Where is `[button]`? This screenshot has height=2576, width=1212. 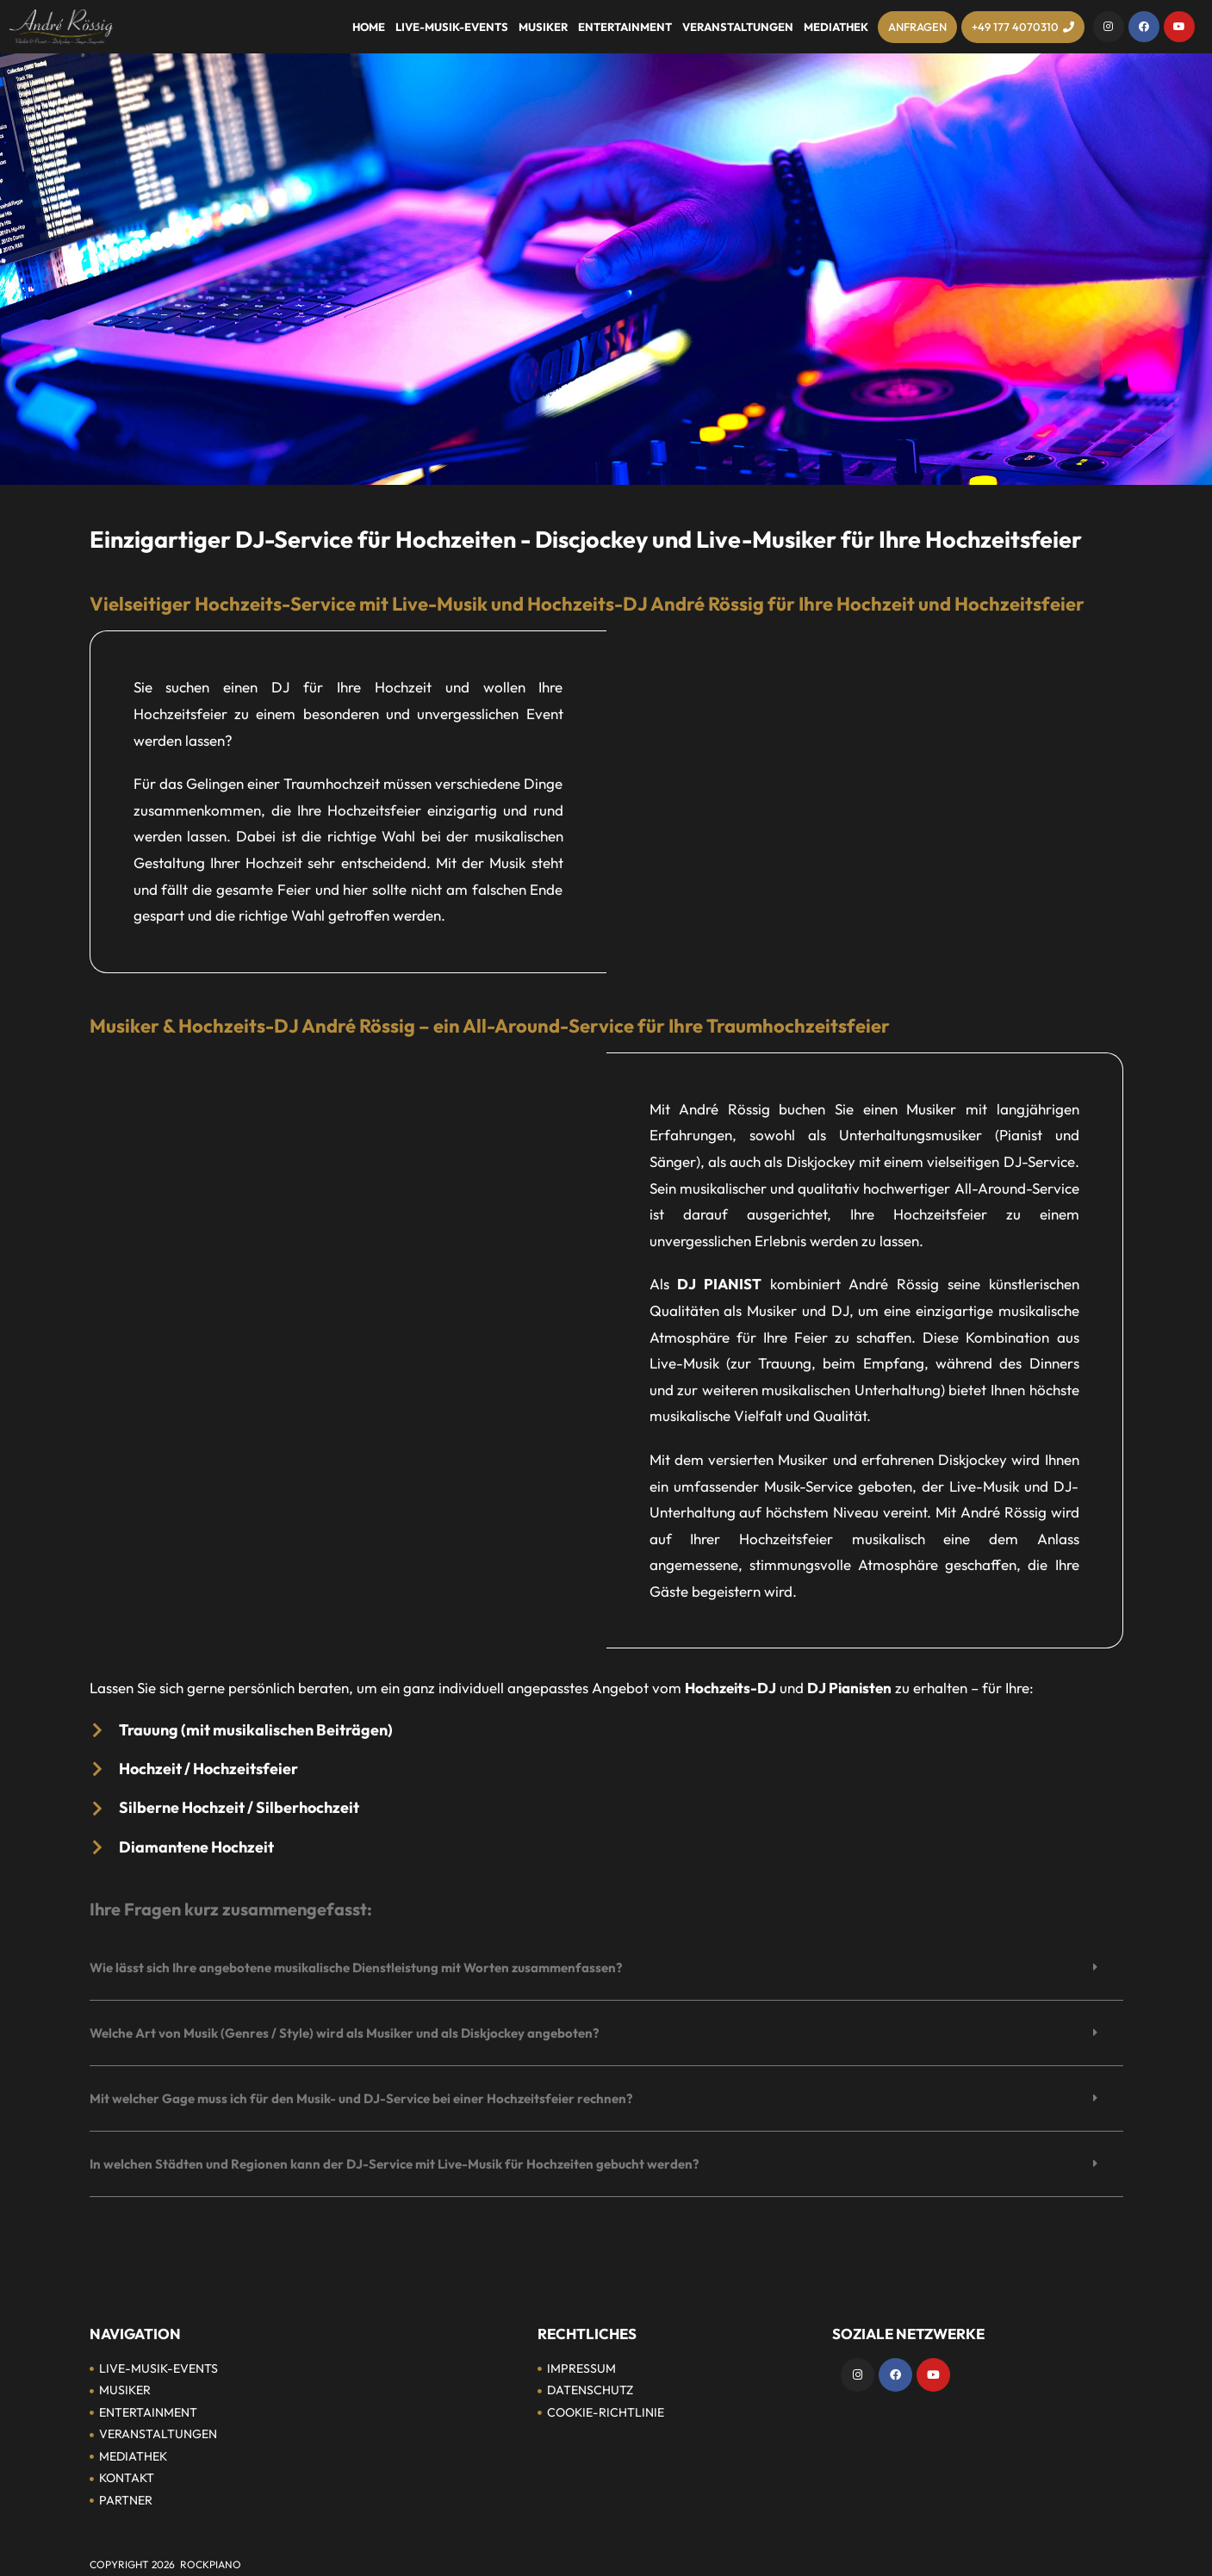 [button] is located at coordinates (606, 1968).